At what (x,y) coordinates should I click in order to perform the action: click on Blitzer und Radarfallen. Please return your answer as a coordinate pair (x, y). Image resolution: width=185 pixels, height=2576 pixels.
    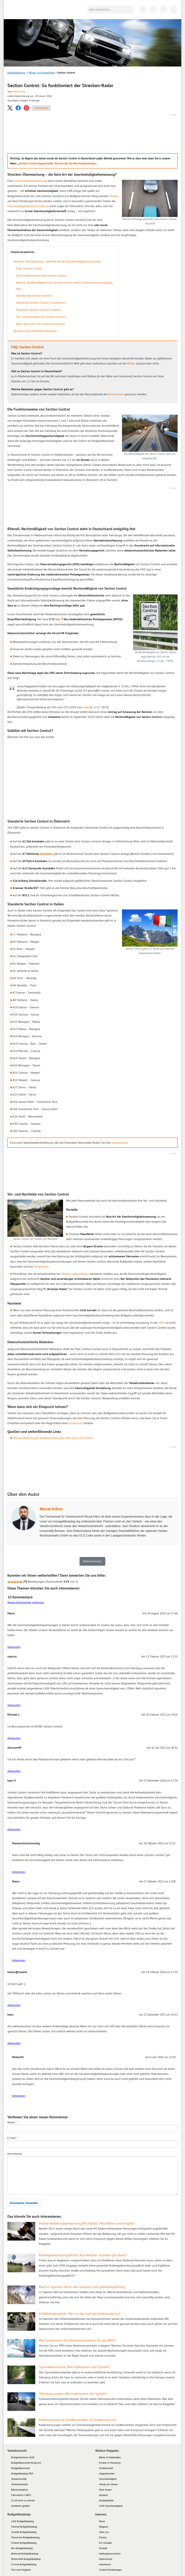
    Looking at the image, I should click on (42, 72).